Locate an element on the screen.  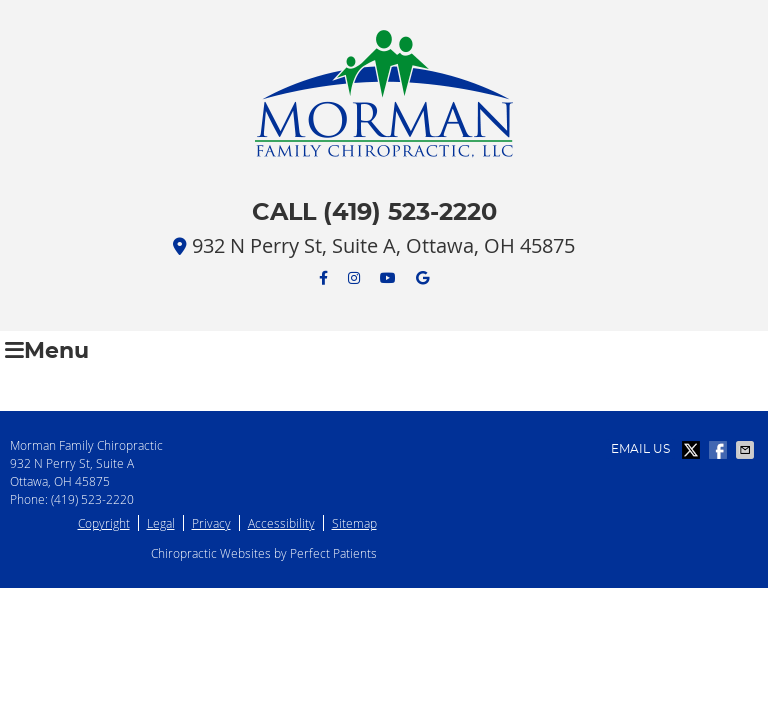
Privacy is located at coordinates (211, 523).